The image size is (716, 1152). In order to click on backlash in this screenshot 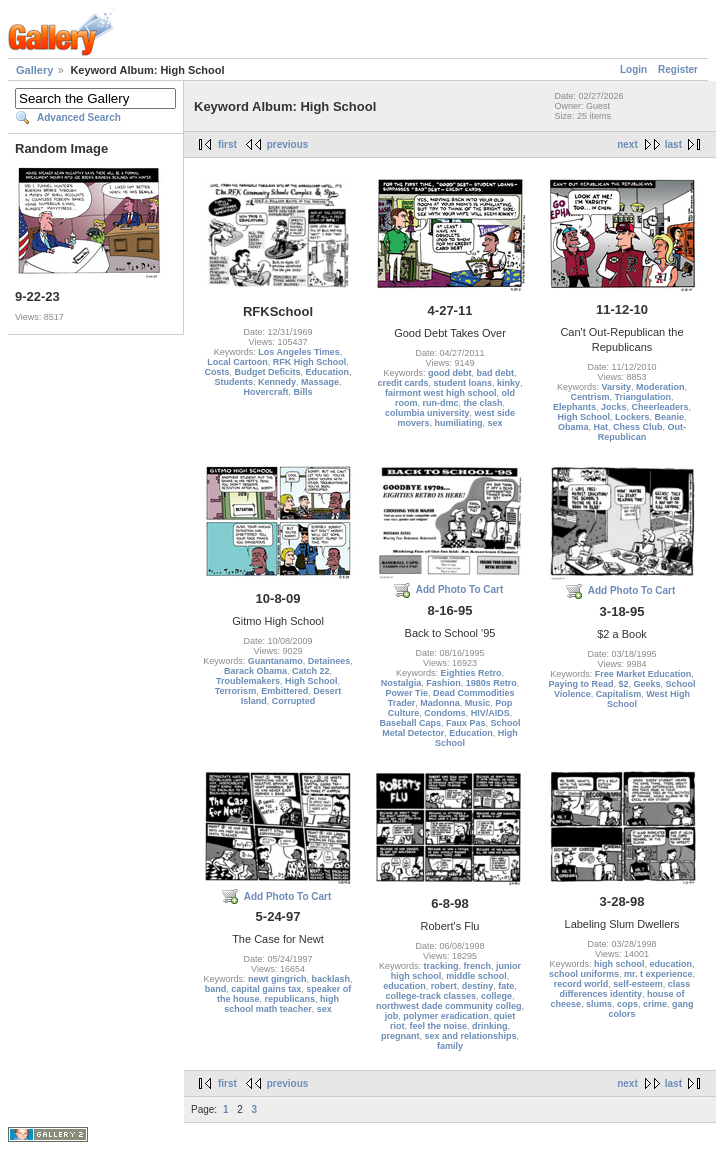, I will do `click(331, 979)`.